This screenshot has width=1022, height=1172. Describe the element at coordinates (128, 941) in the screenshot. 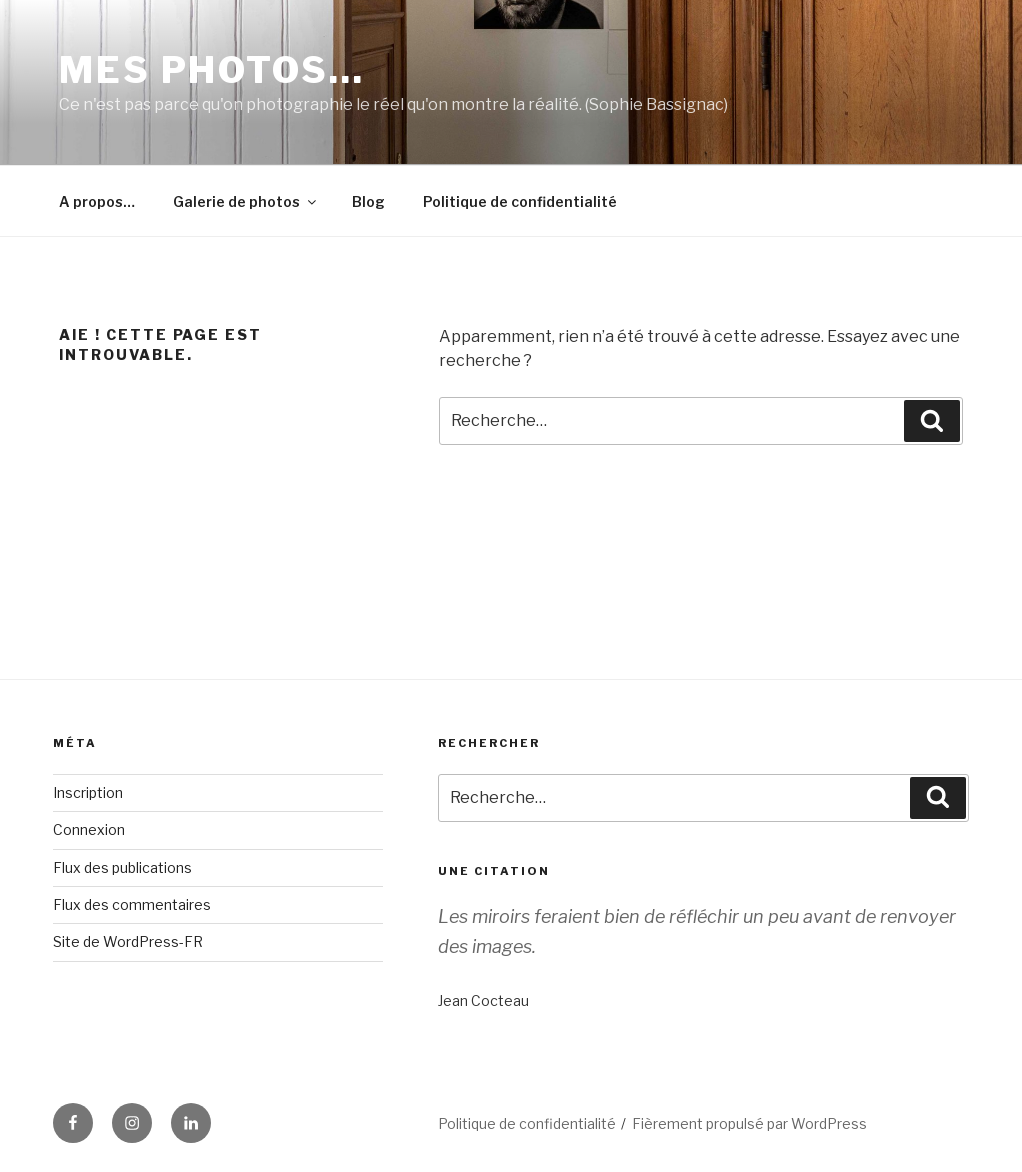

I see `Site de WordPress-FR` at that location.